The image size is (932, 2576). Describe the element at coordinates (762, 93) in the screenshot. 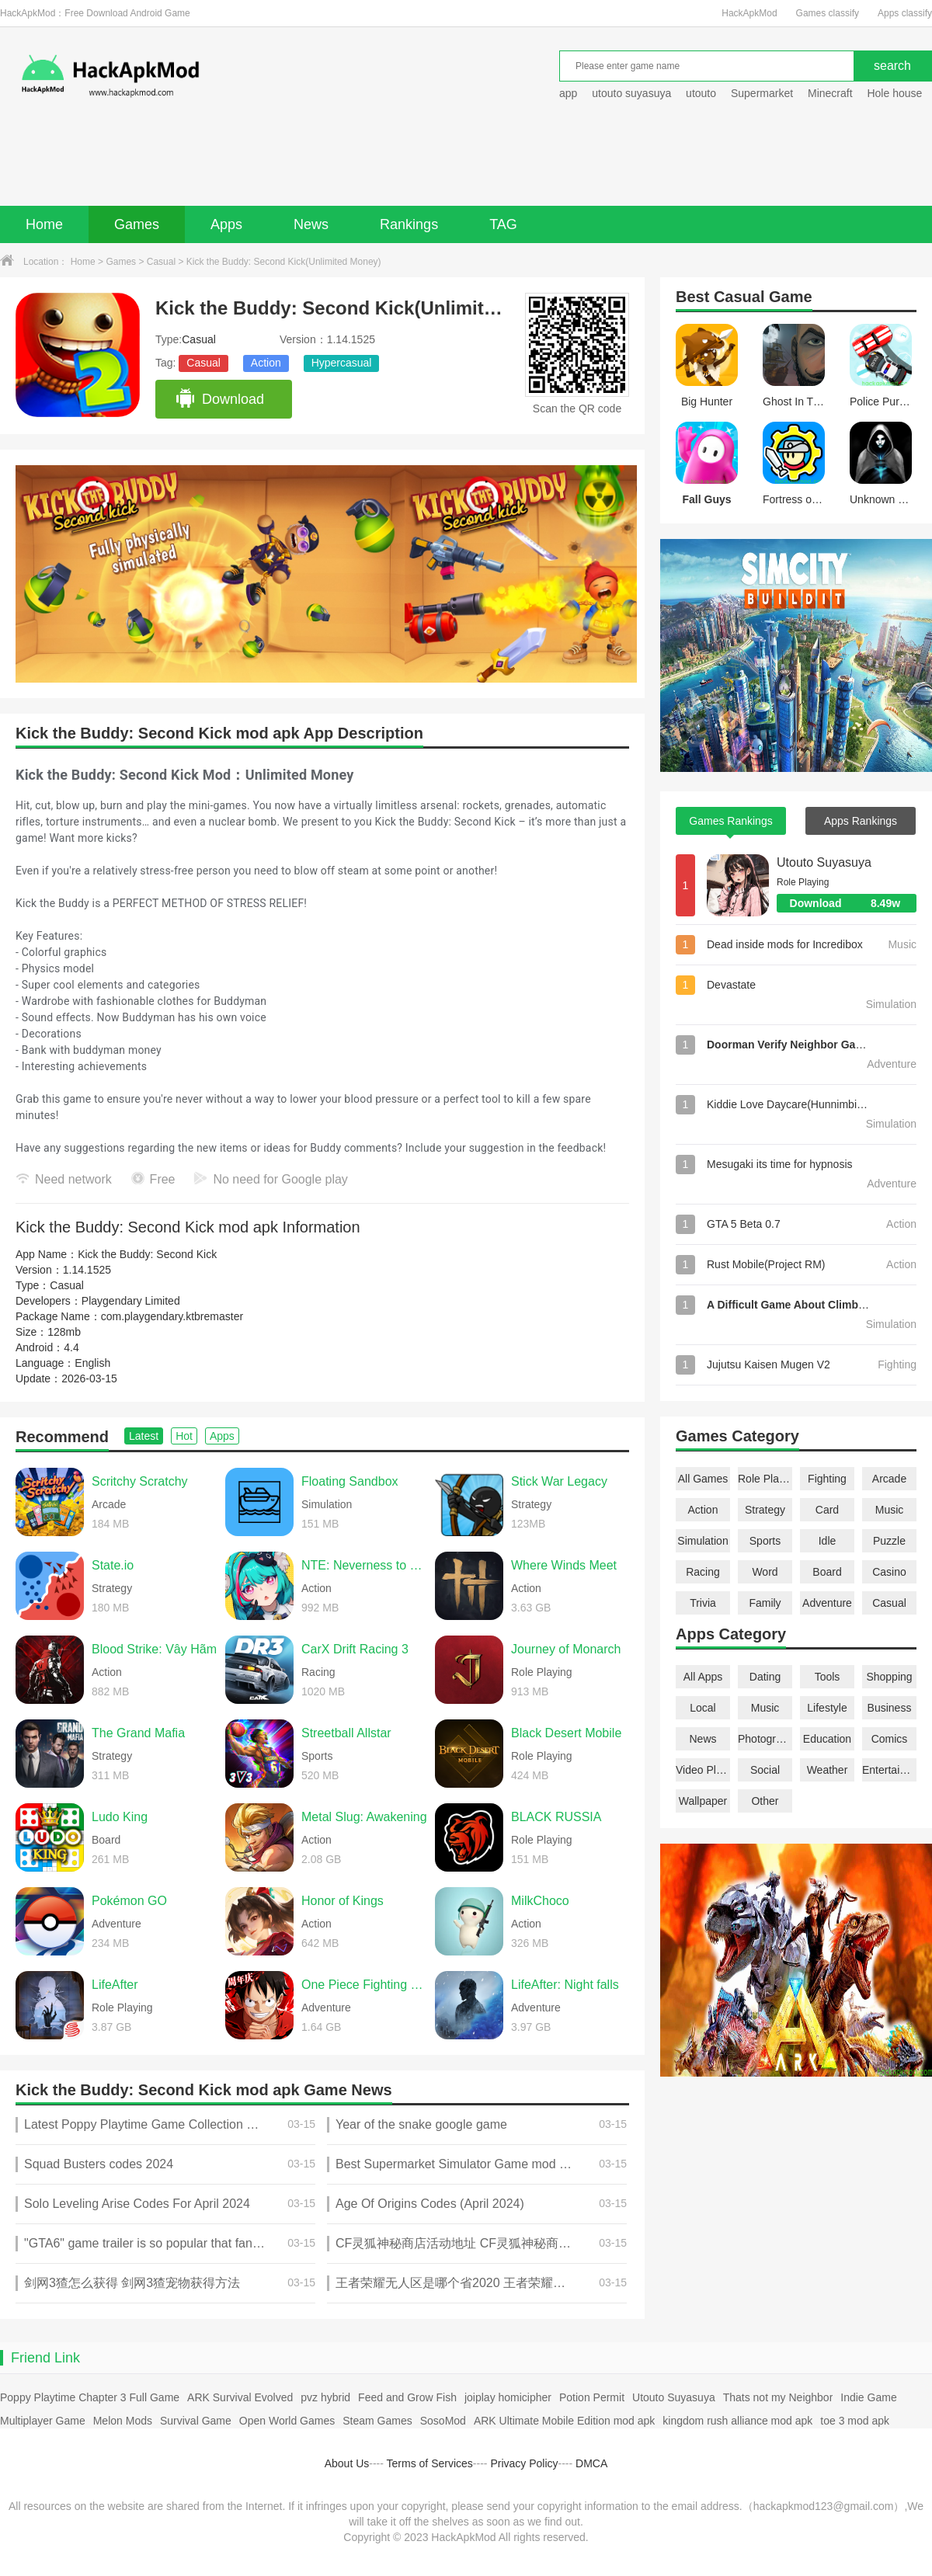

I see `Supermarket` at that location.